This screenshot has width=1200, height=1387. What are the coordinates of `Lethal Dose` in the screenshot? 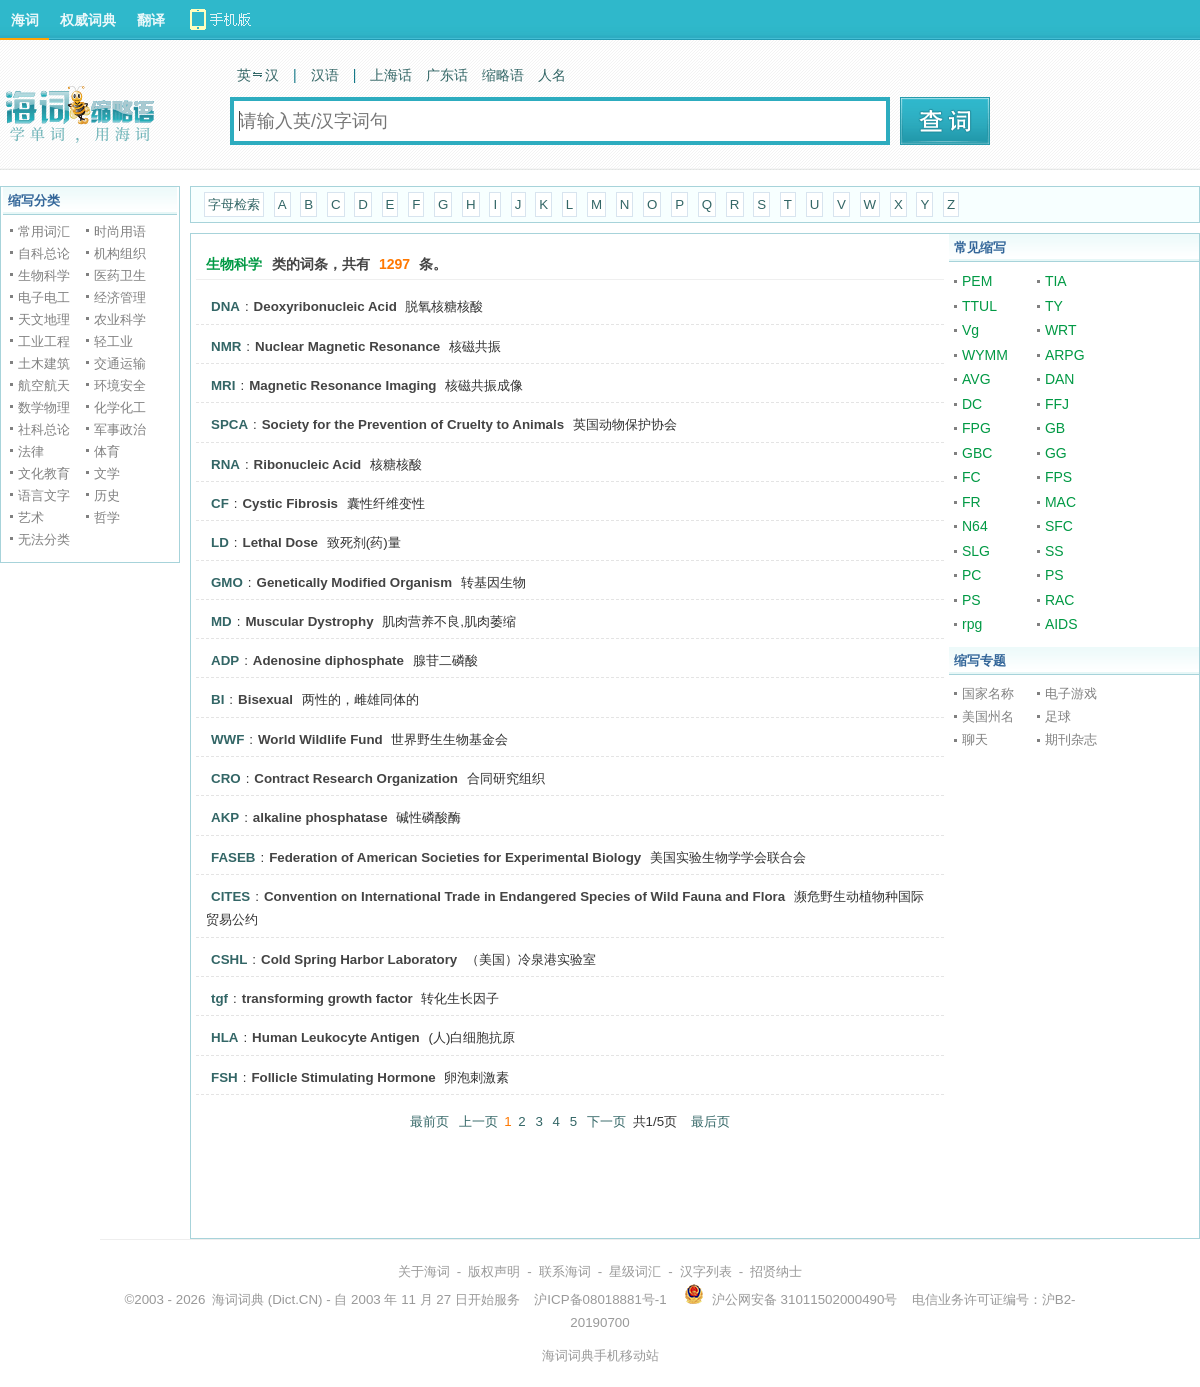 It's located at (280, 542).